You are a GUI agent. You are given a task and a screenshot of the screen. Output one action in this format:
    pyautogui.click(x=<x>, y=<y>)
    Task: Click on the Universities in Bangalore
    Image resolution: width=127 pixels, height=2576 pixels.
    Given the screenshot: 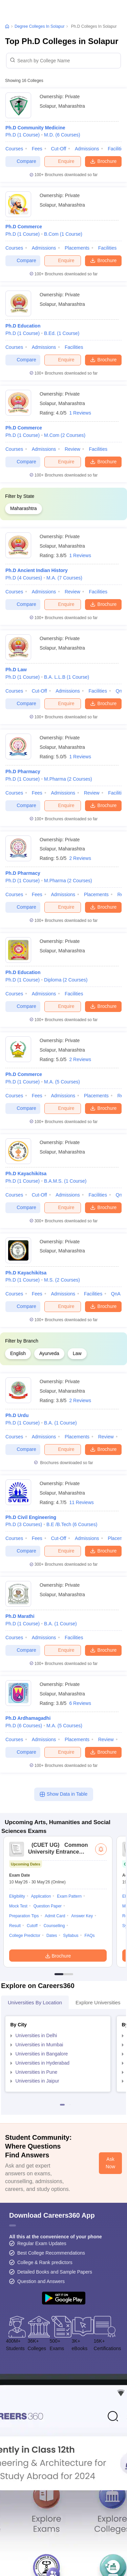 What is the action you would take?
    pyautogui.click(x=42, y=2053)
    